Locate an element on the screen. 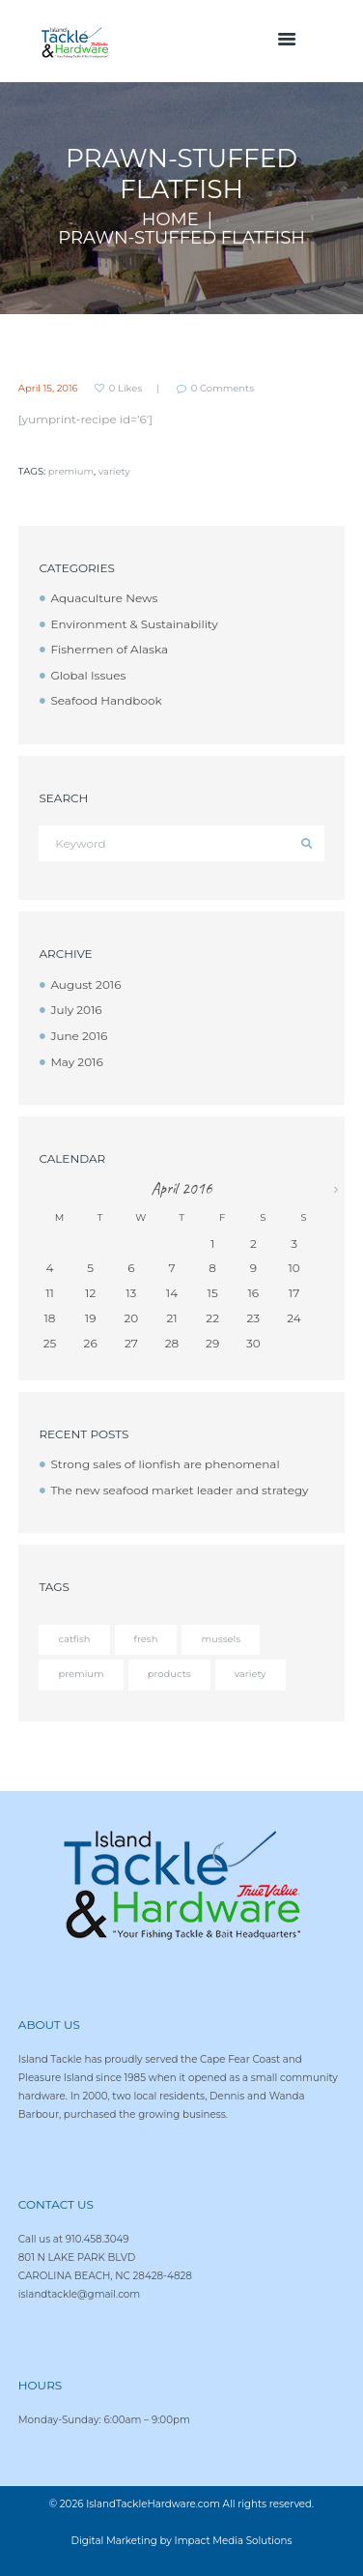  Likes is located at coordinates (125, 388).